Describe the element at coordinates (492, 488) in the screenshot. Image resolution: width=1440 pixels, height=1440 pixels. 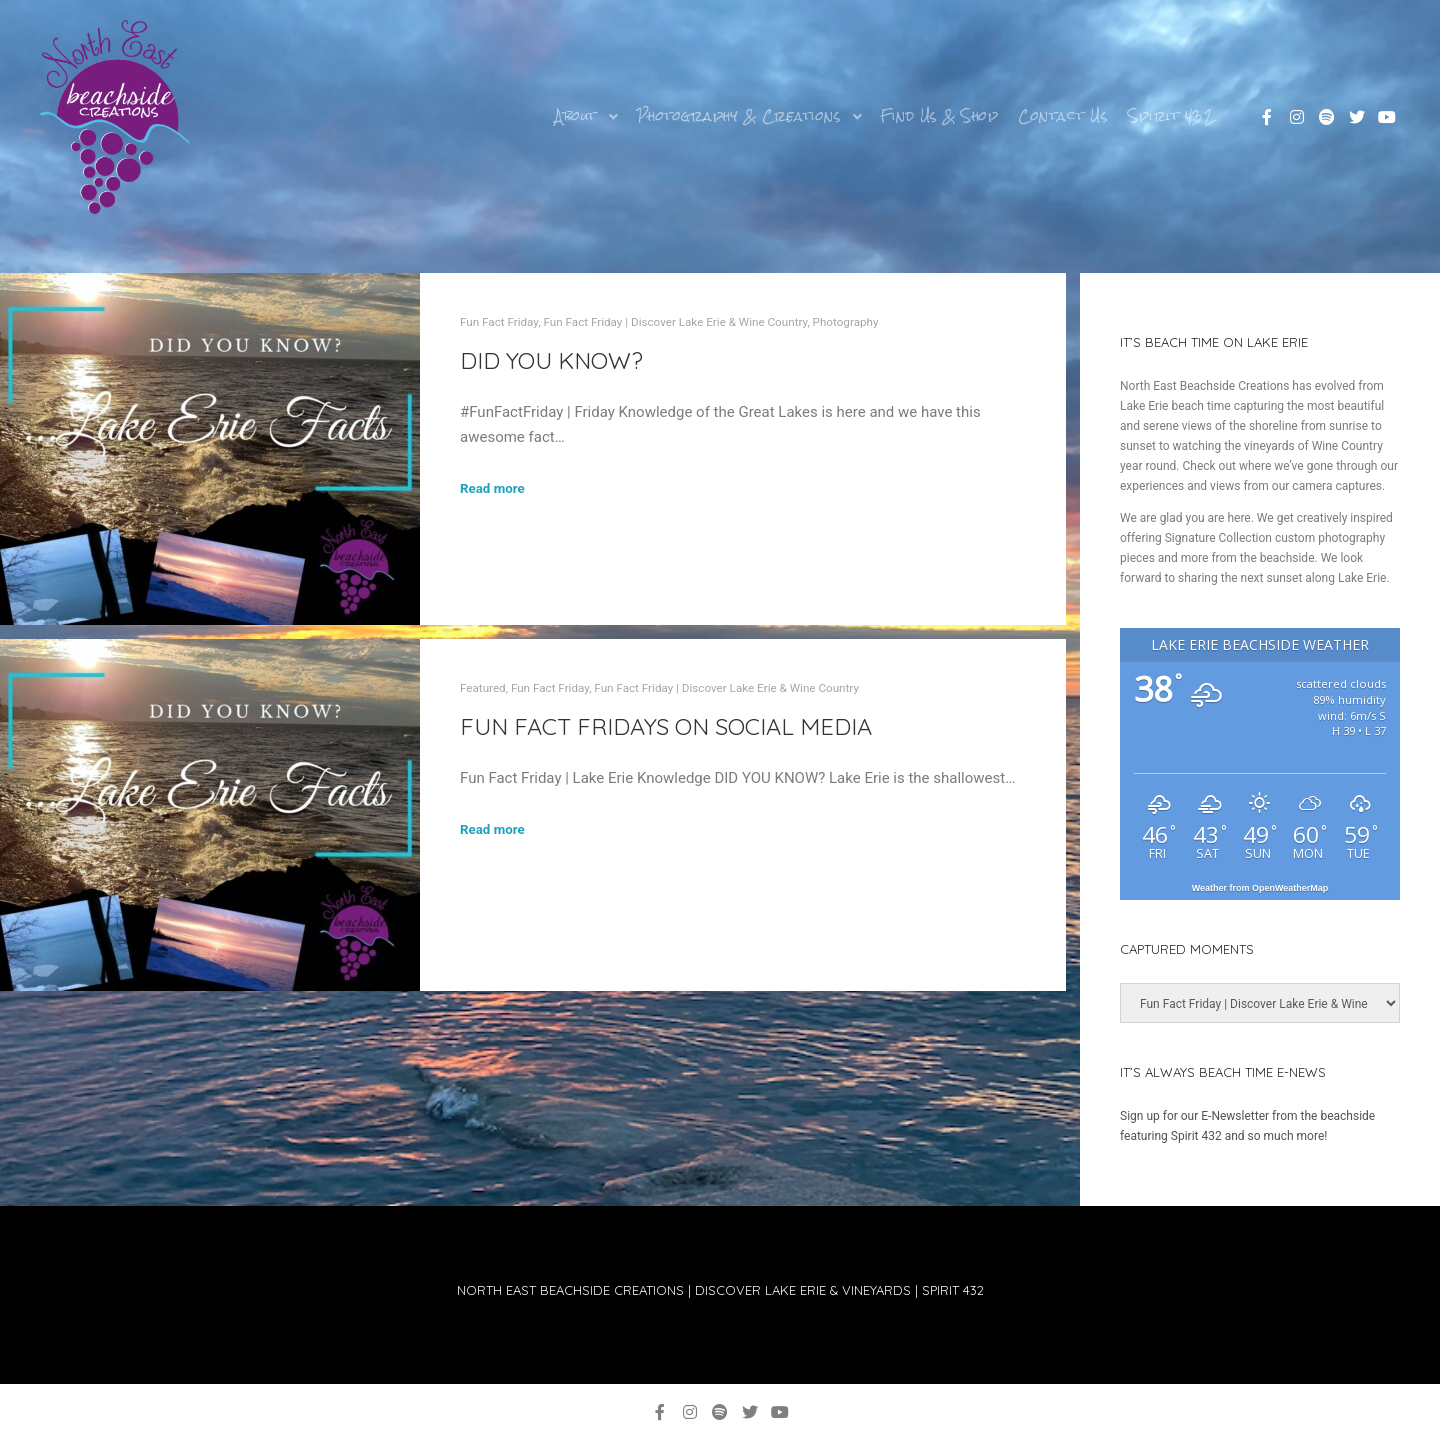
I see `Read more` at that location.